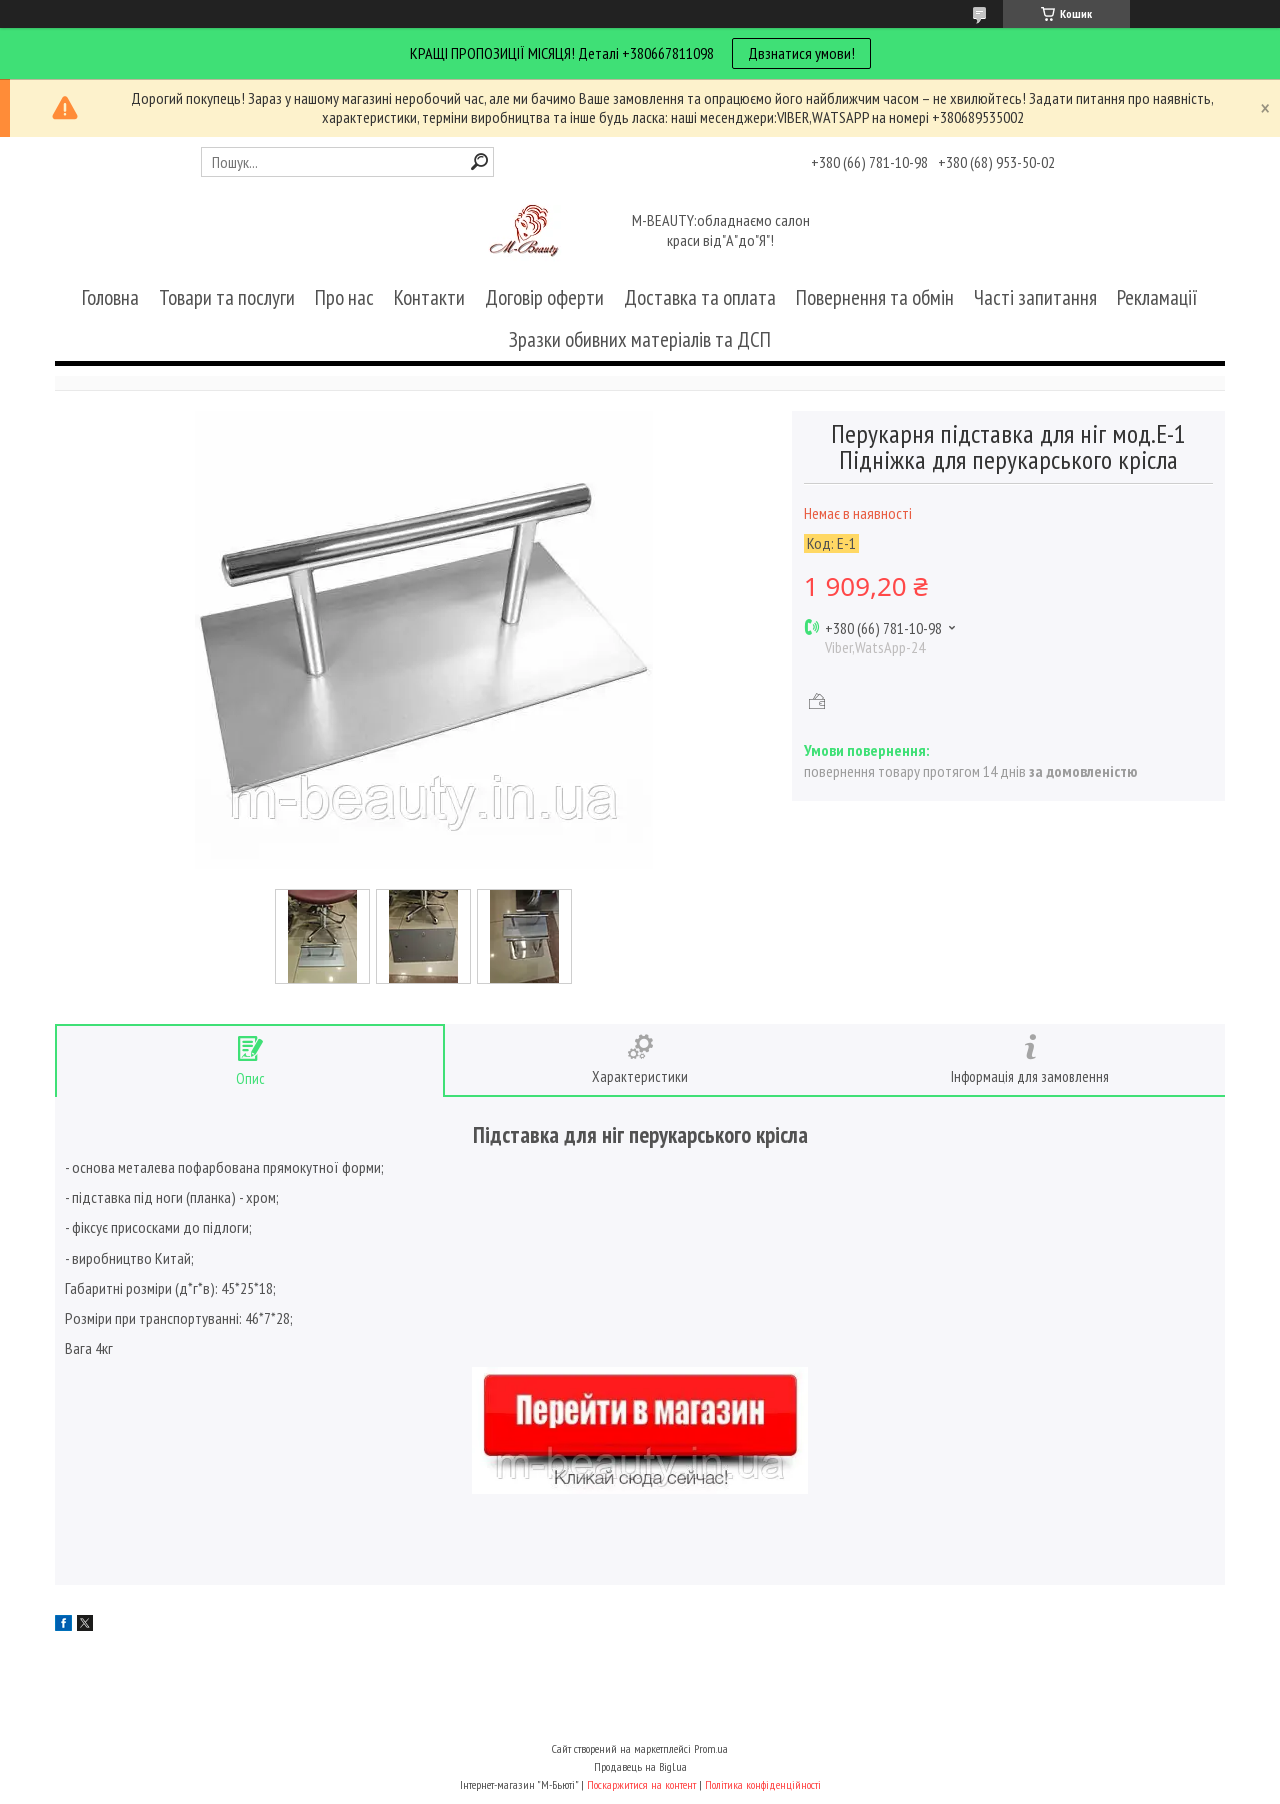 This screenshot has height=1804, width=1280. Describe the element at coordinates (700, 297) in the screenshot. I see `Доставка та оплата` at that location.